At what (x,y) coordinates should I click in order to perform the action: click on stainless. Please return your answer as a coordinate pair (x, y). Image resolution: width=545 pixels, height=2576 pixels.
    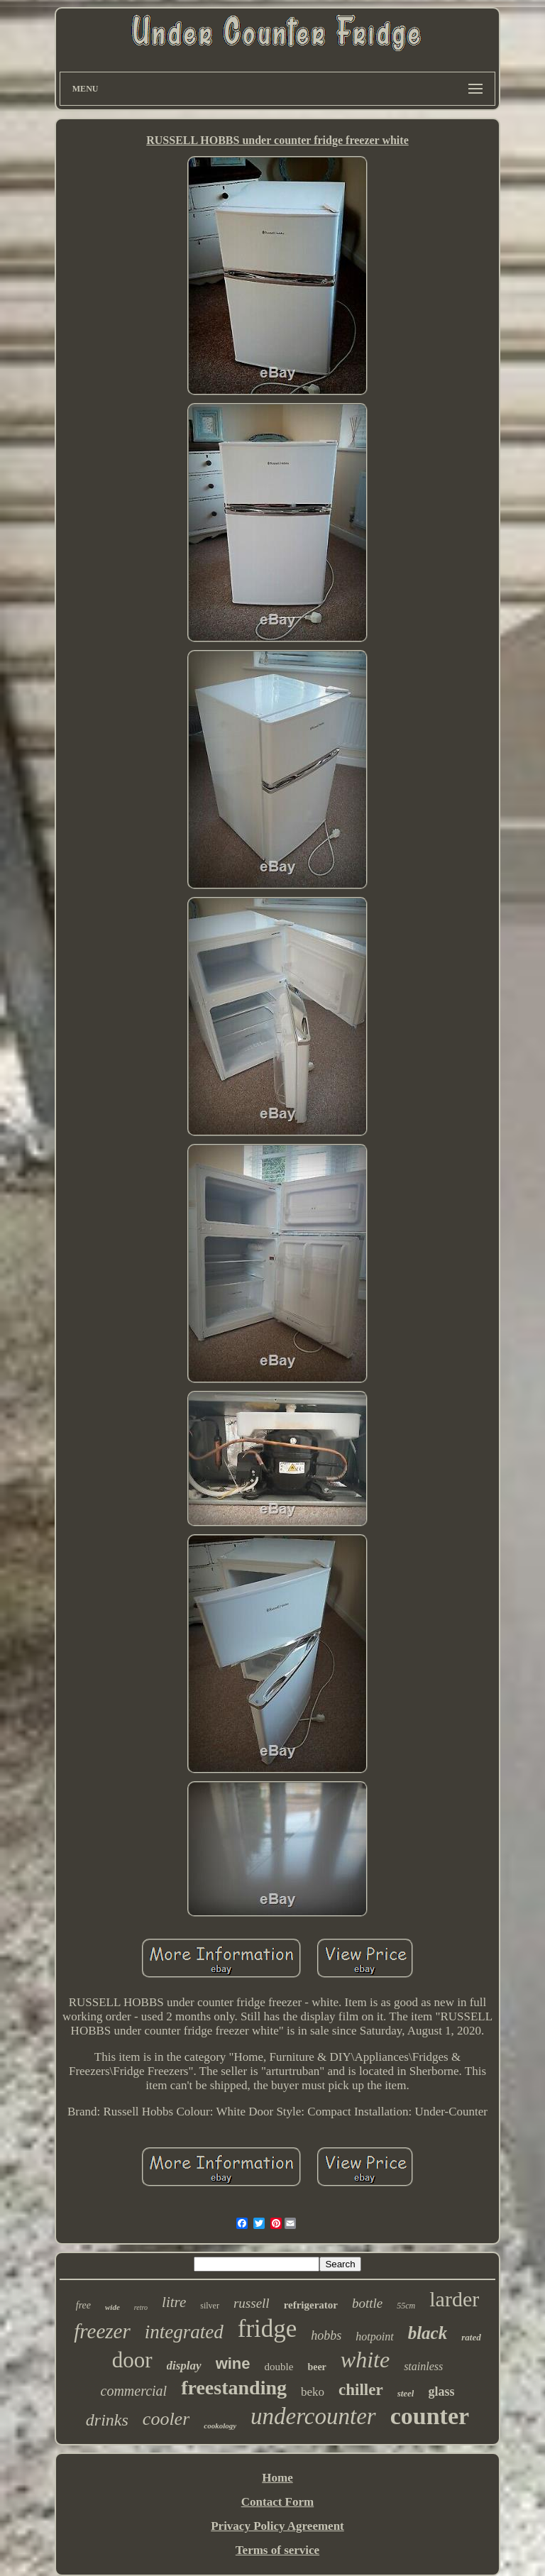
    Looking at the image, I should click on (423, 2366).